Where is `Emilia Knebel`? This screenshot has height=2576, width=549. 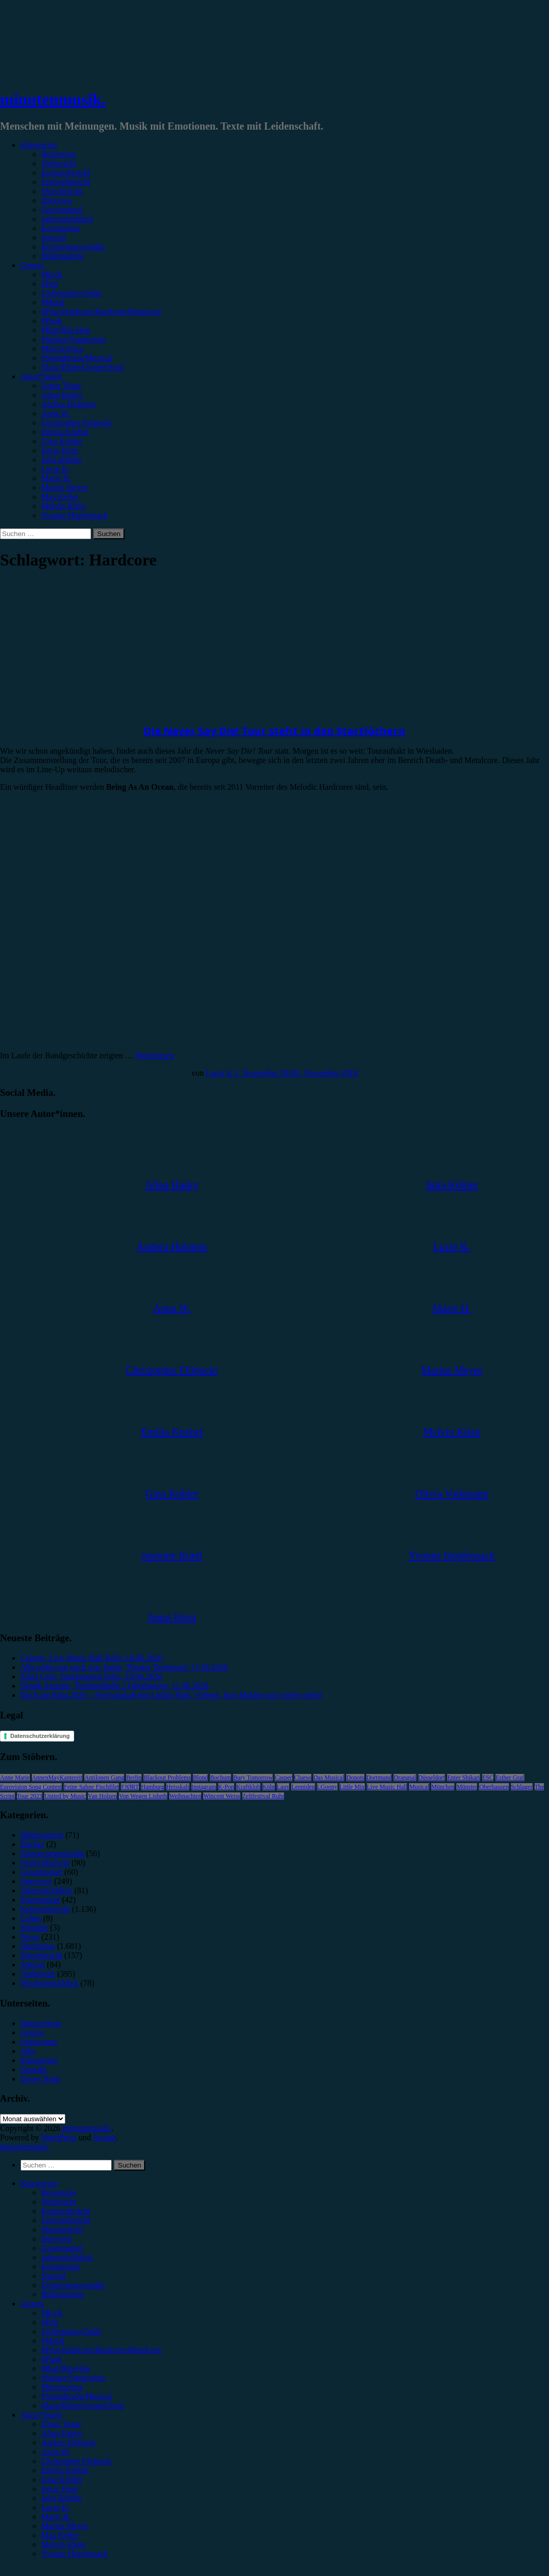 Emilia Knebel is located at coordinates (65, 432).